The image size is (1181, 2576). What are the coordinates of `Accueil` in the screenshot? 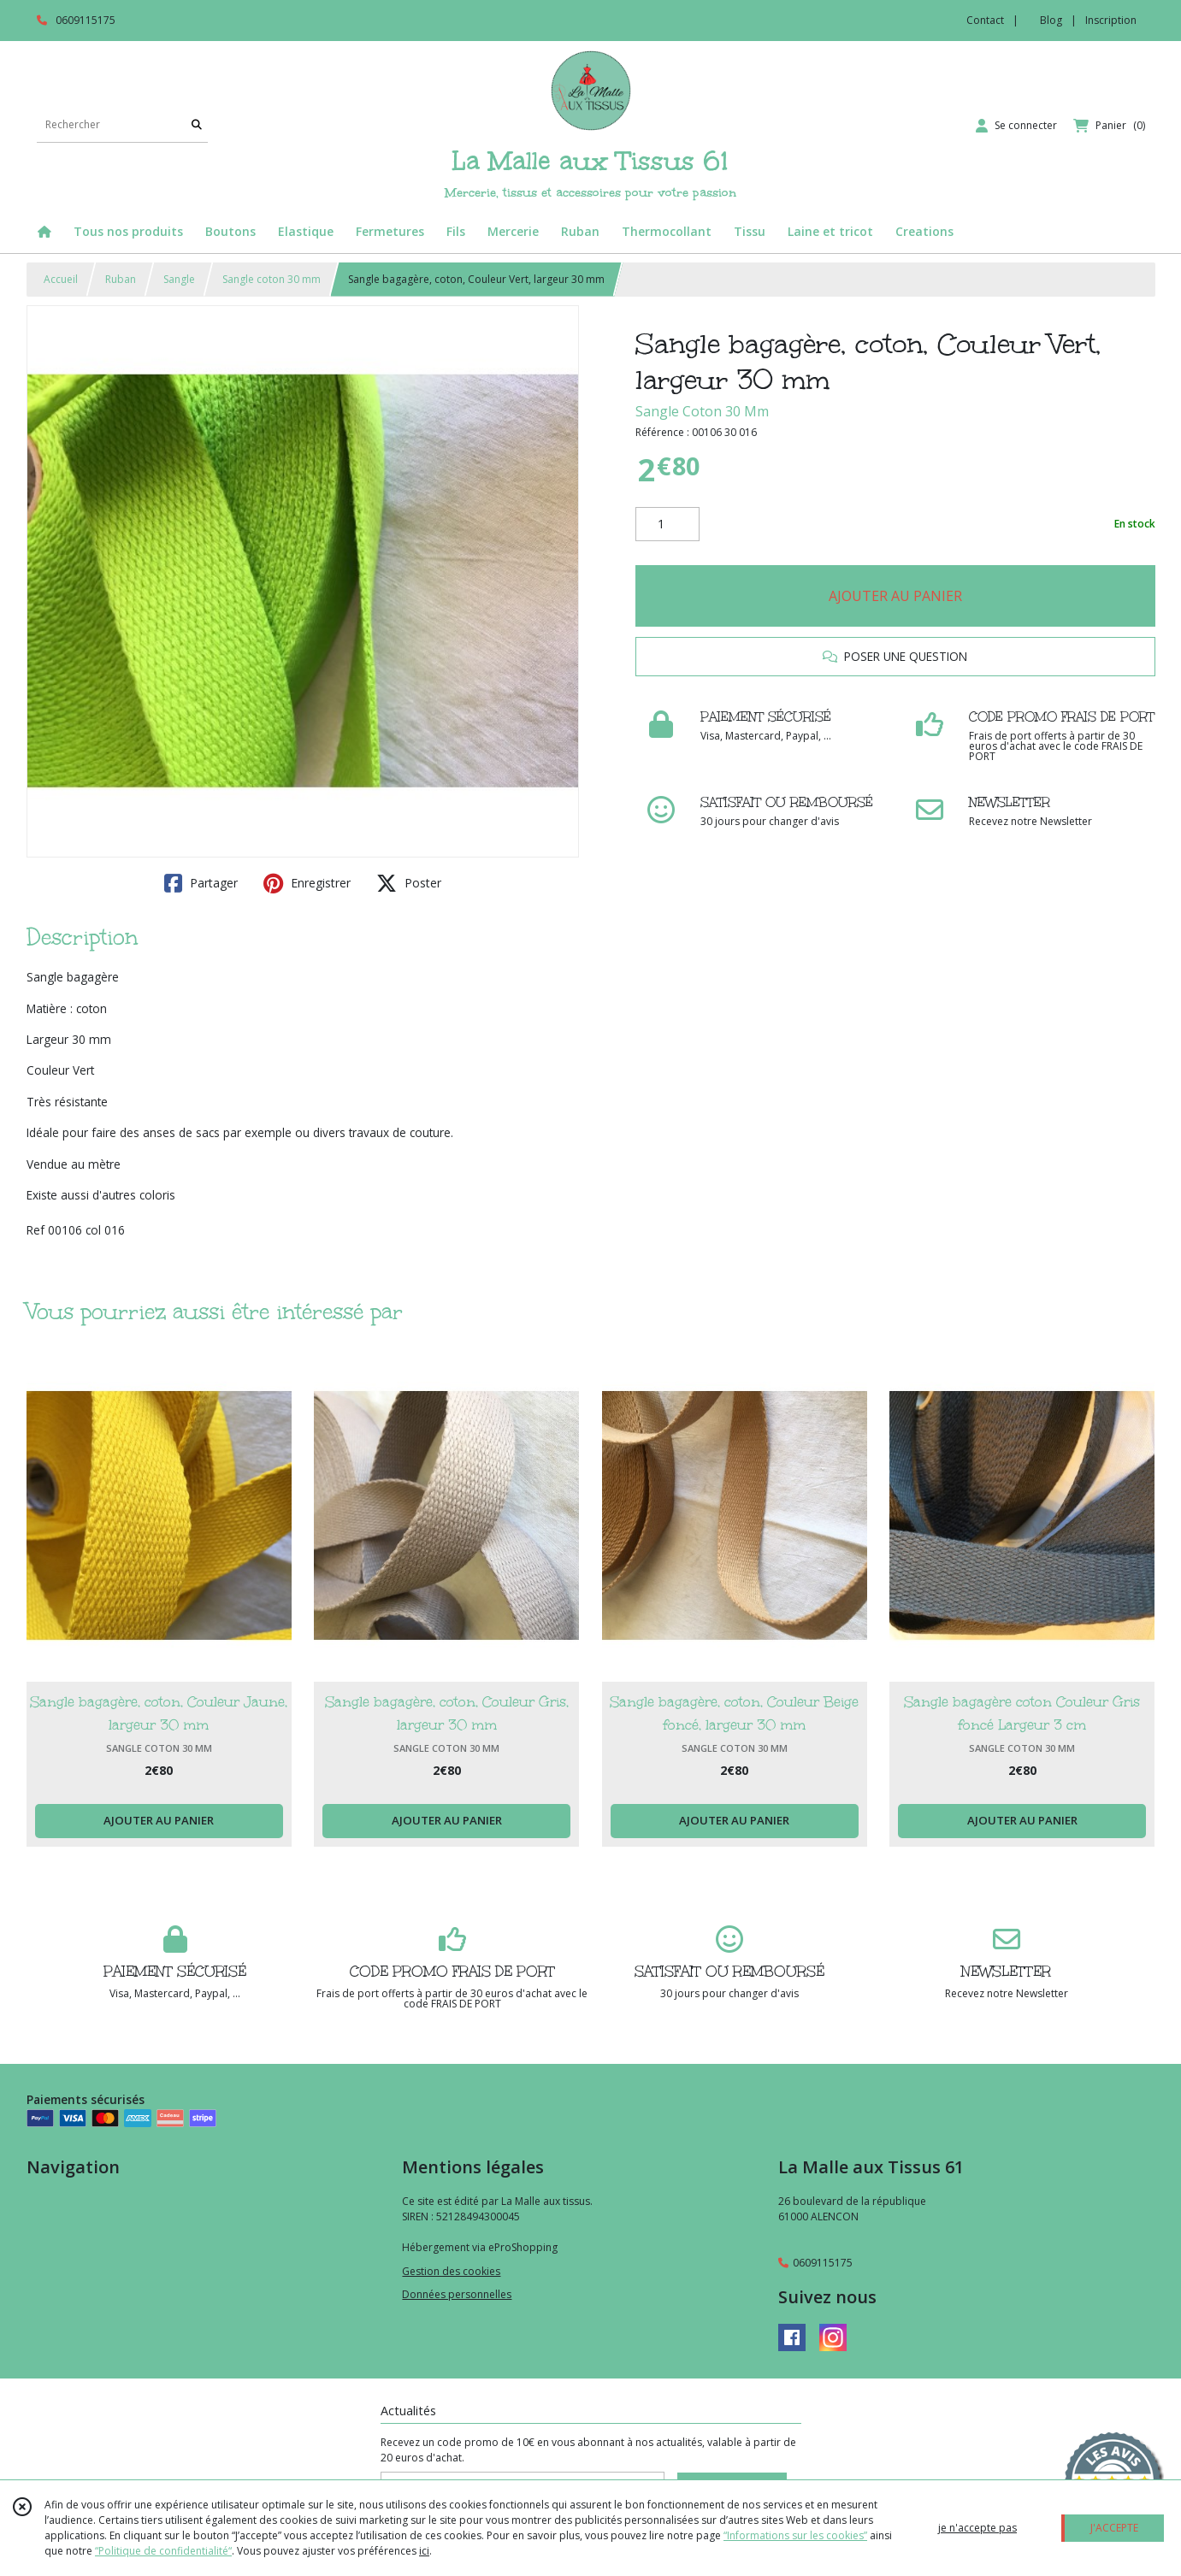 It's located at (61, 279).